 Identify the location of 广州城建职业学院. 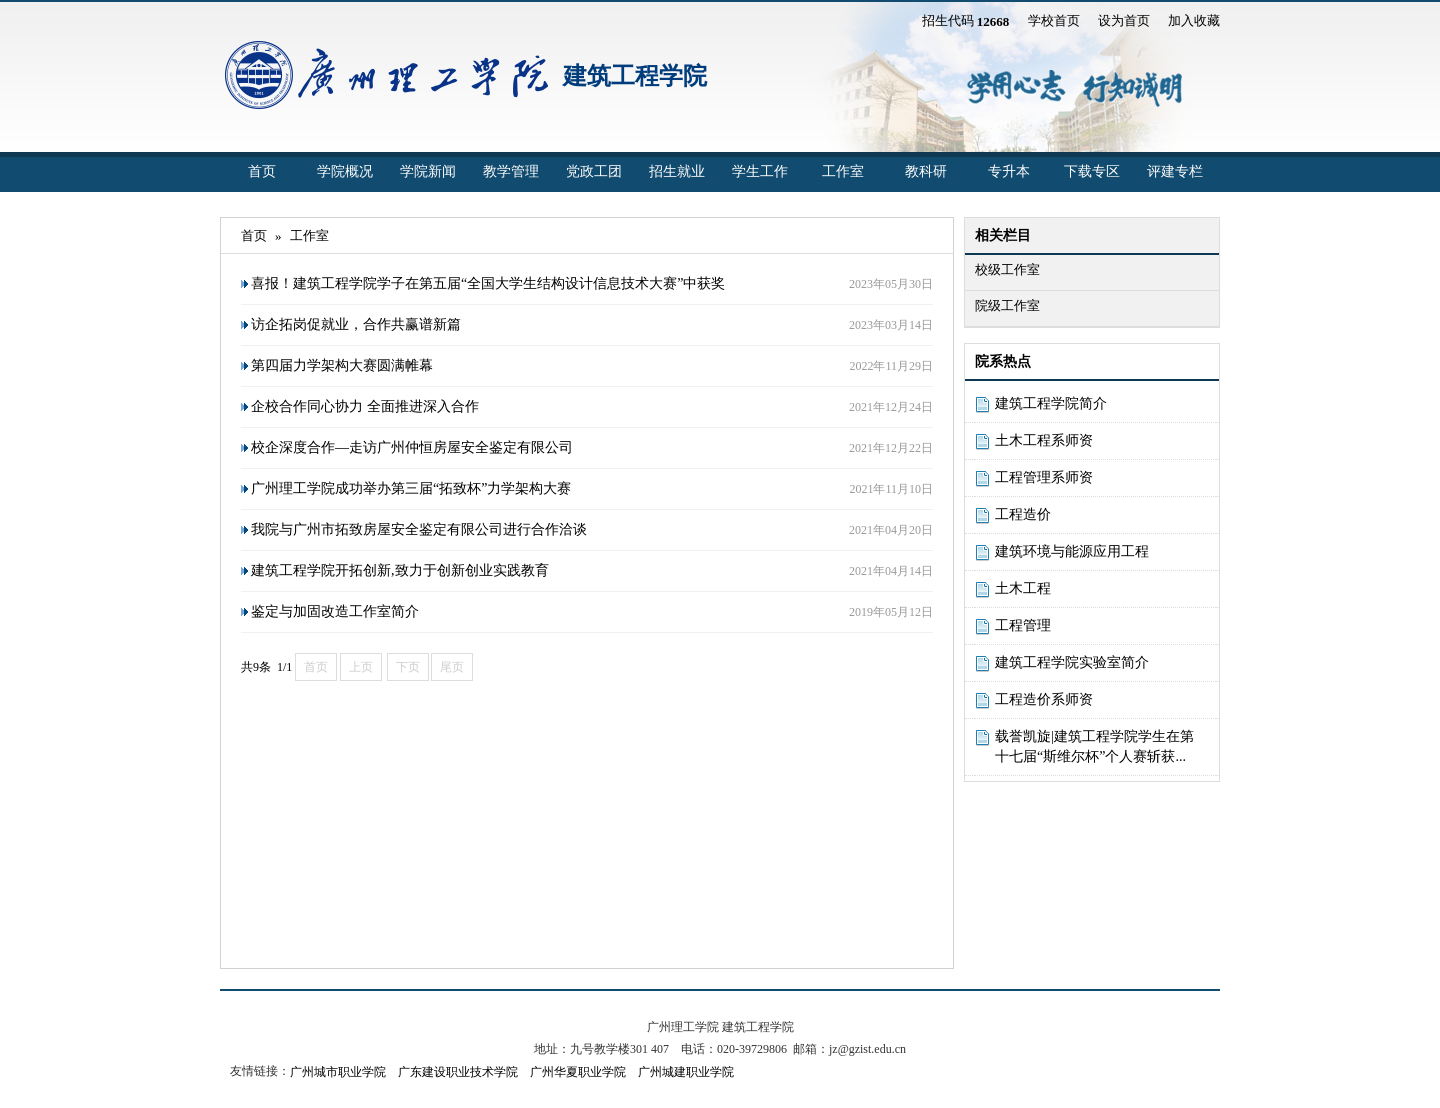
(686, 1072).